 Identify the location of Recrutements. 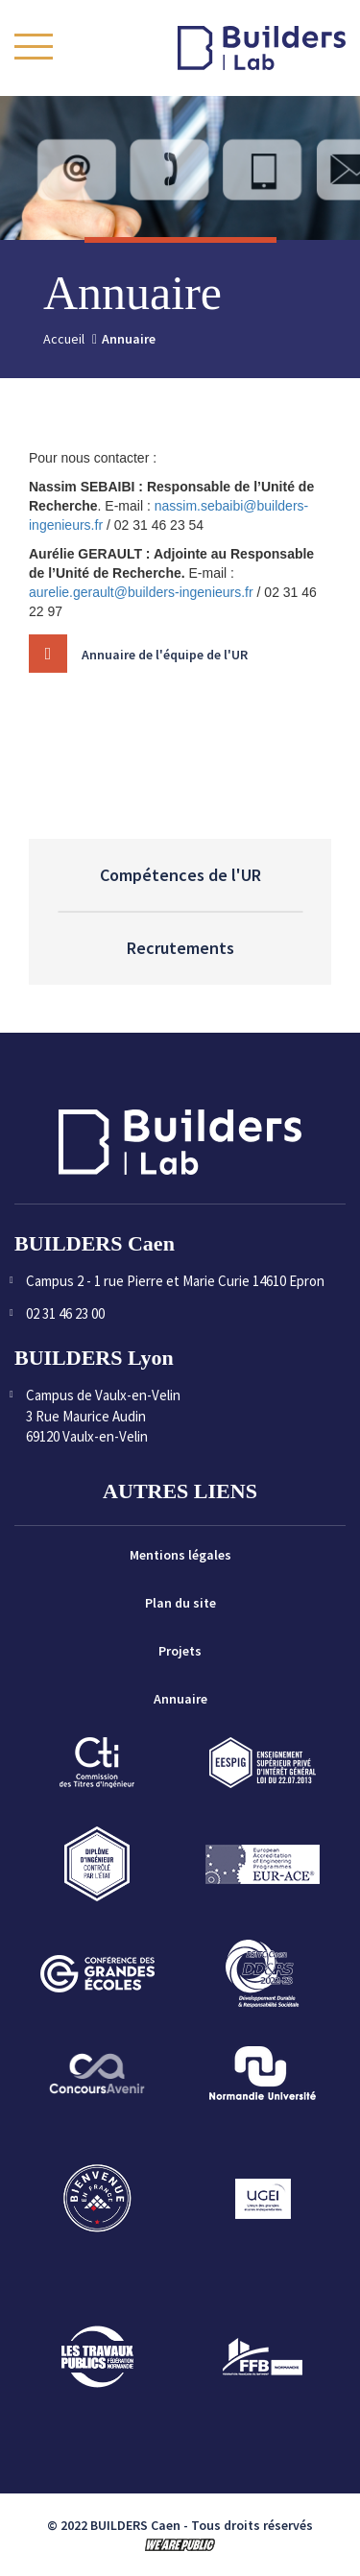
(180, 948).